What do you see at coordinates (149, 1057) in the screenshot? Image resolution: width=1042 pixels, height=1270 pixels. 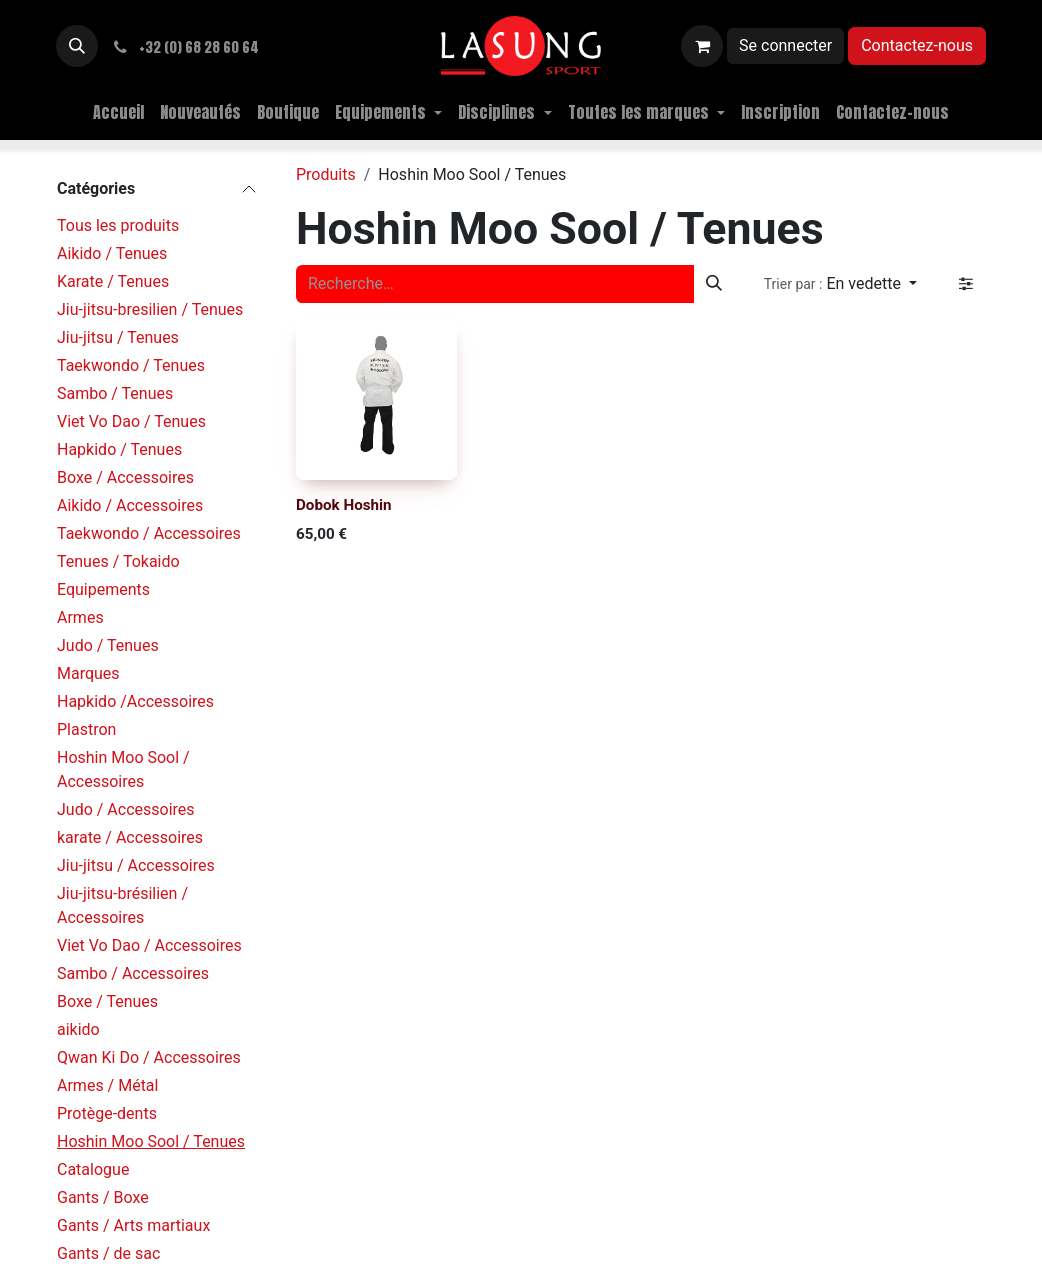 I see `Qwan Ki Do / Accessoires` at bounding box center [149, 1057].